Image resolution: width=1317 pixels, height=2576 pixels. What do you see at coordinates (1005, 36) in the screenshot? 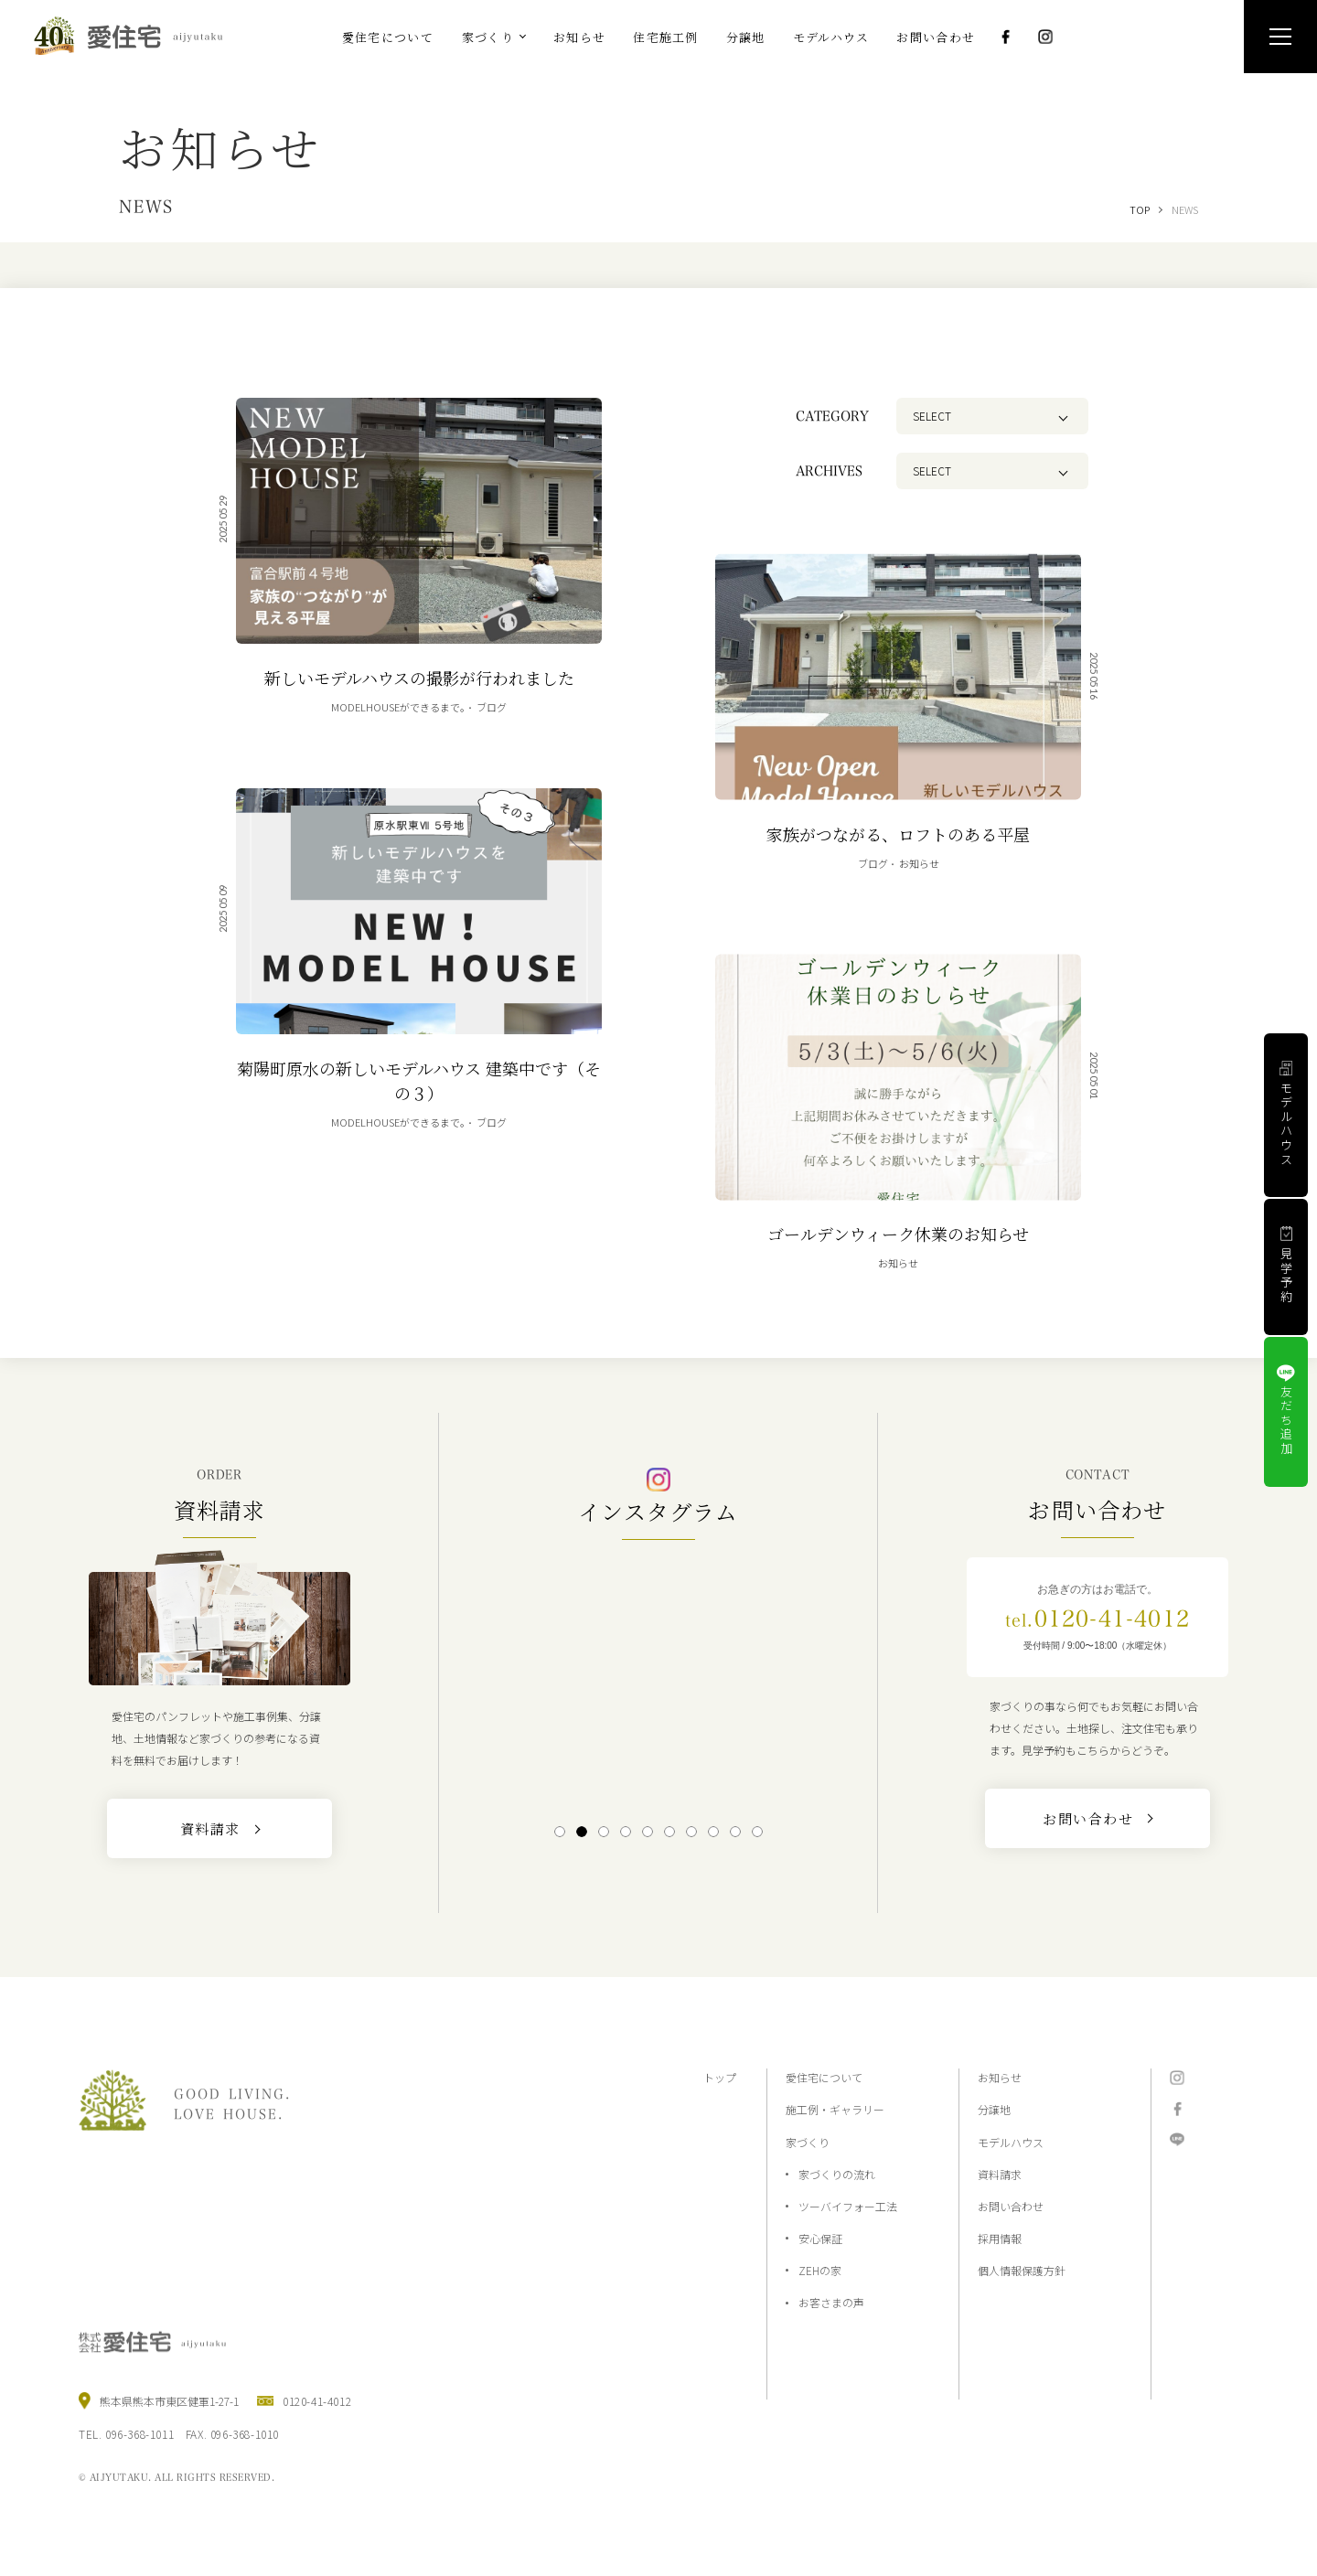
I see `Facebook` at bounding box center [1005, 36].